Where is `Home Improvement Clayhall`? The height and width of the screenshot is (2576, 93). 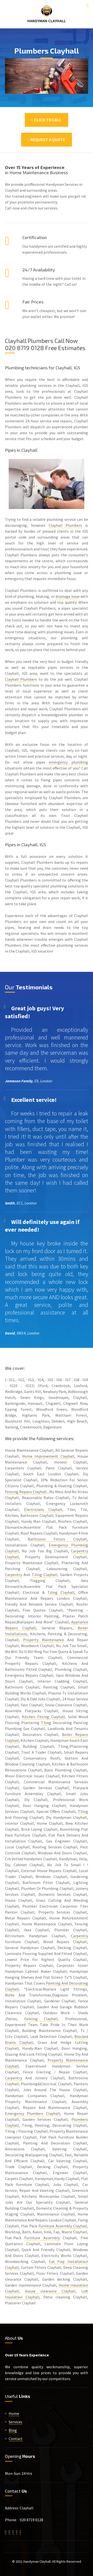 Home Improvement Clayhall is located at coordinates (48, 1456).